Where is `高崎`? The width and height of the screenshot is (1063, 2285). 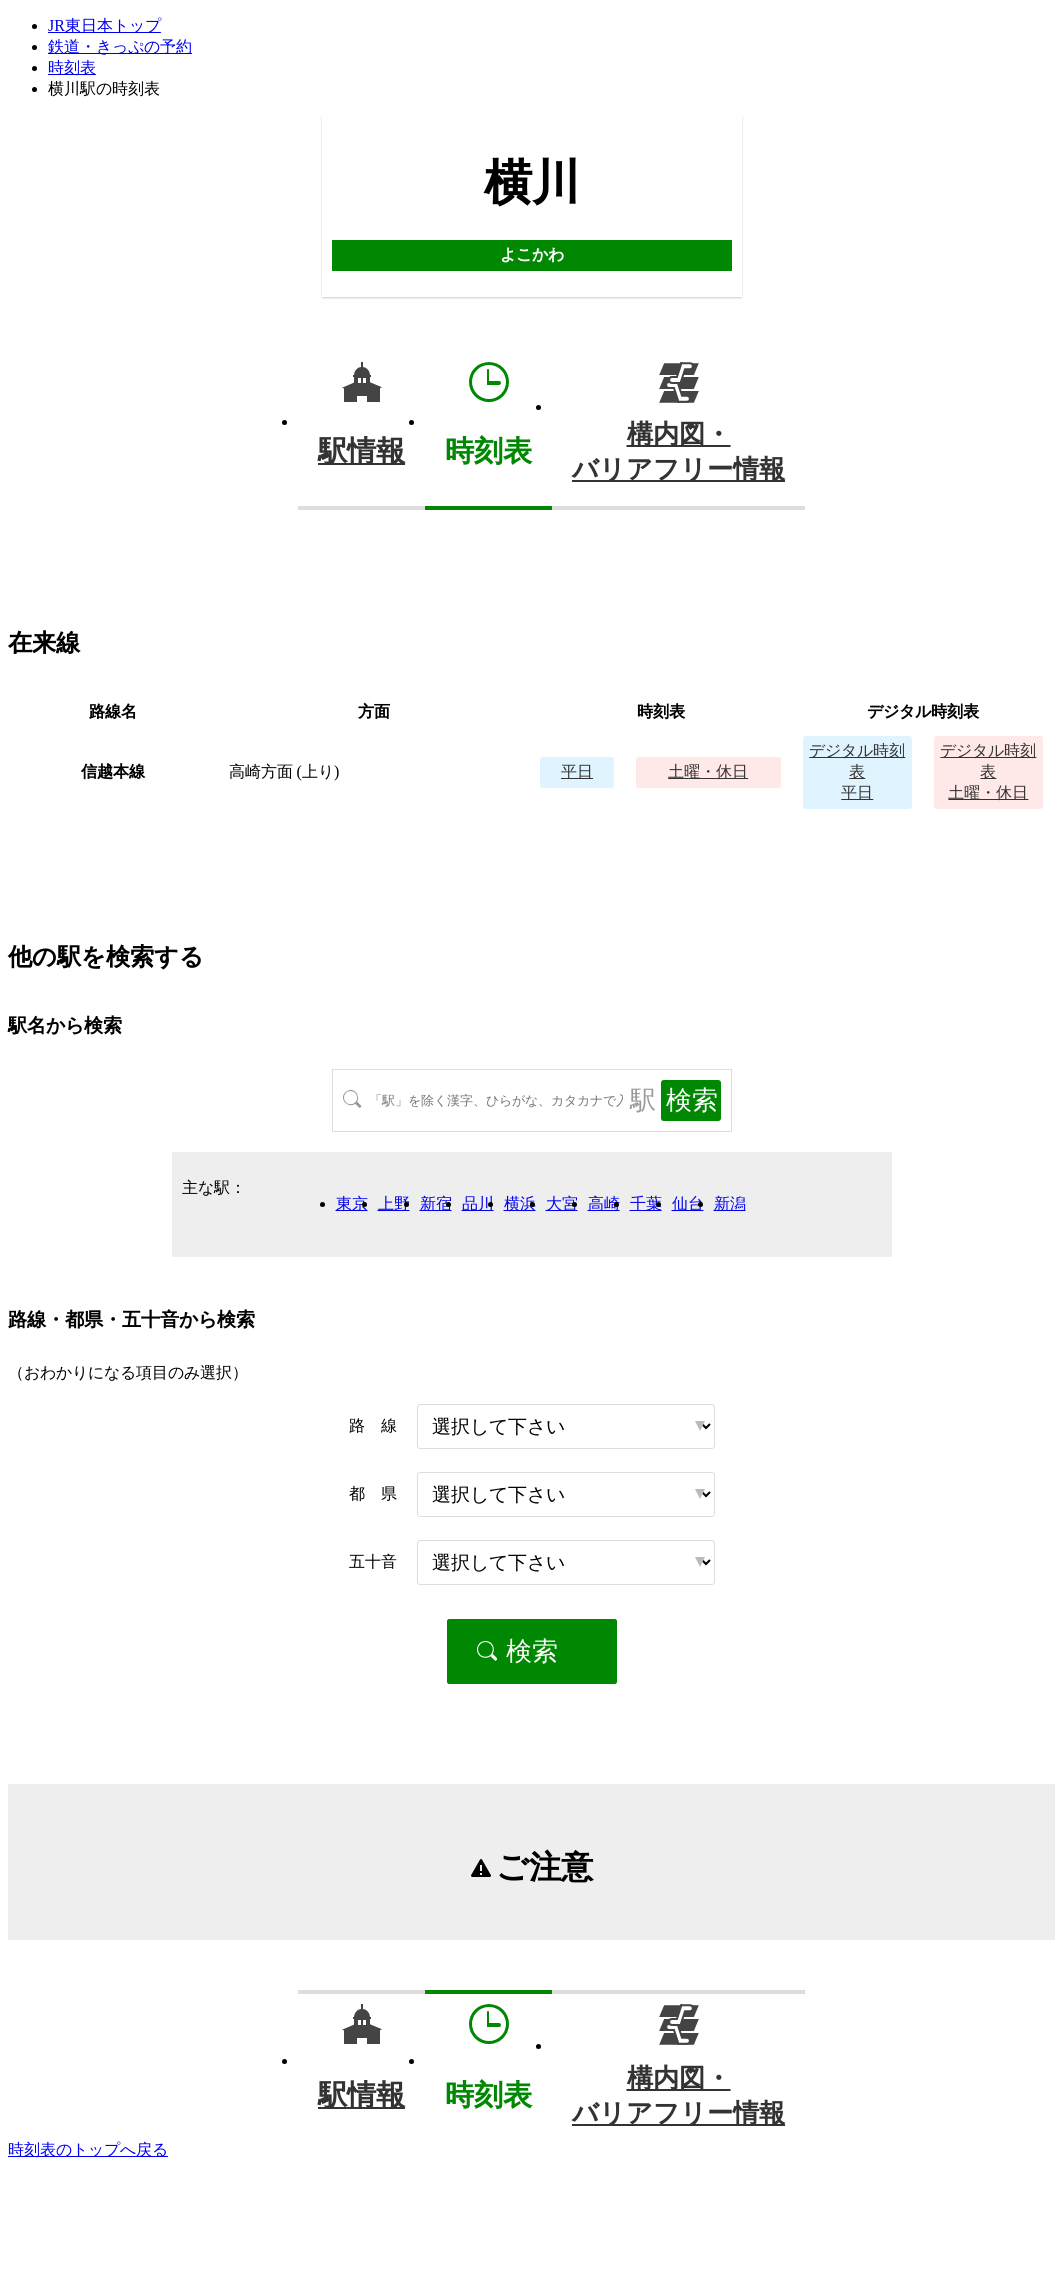 高崎 is located at coordinates (604, 1203).